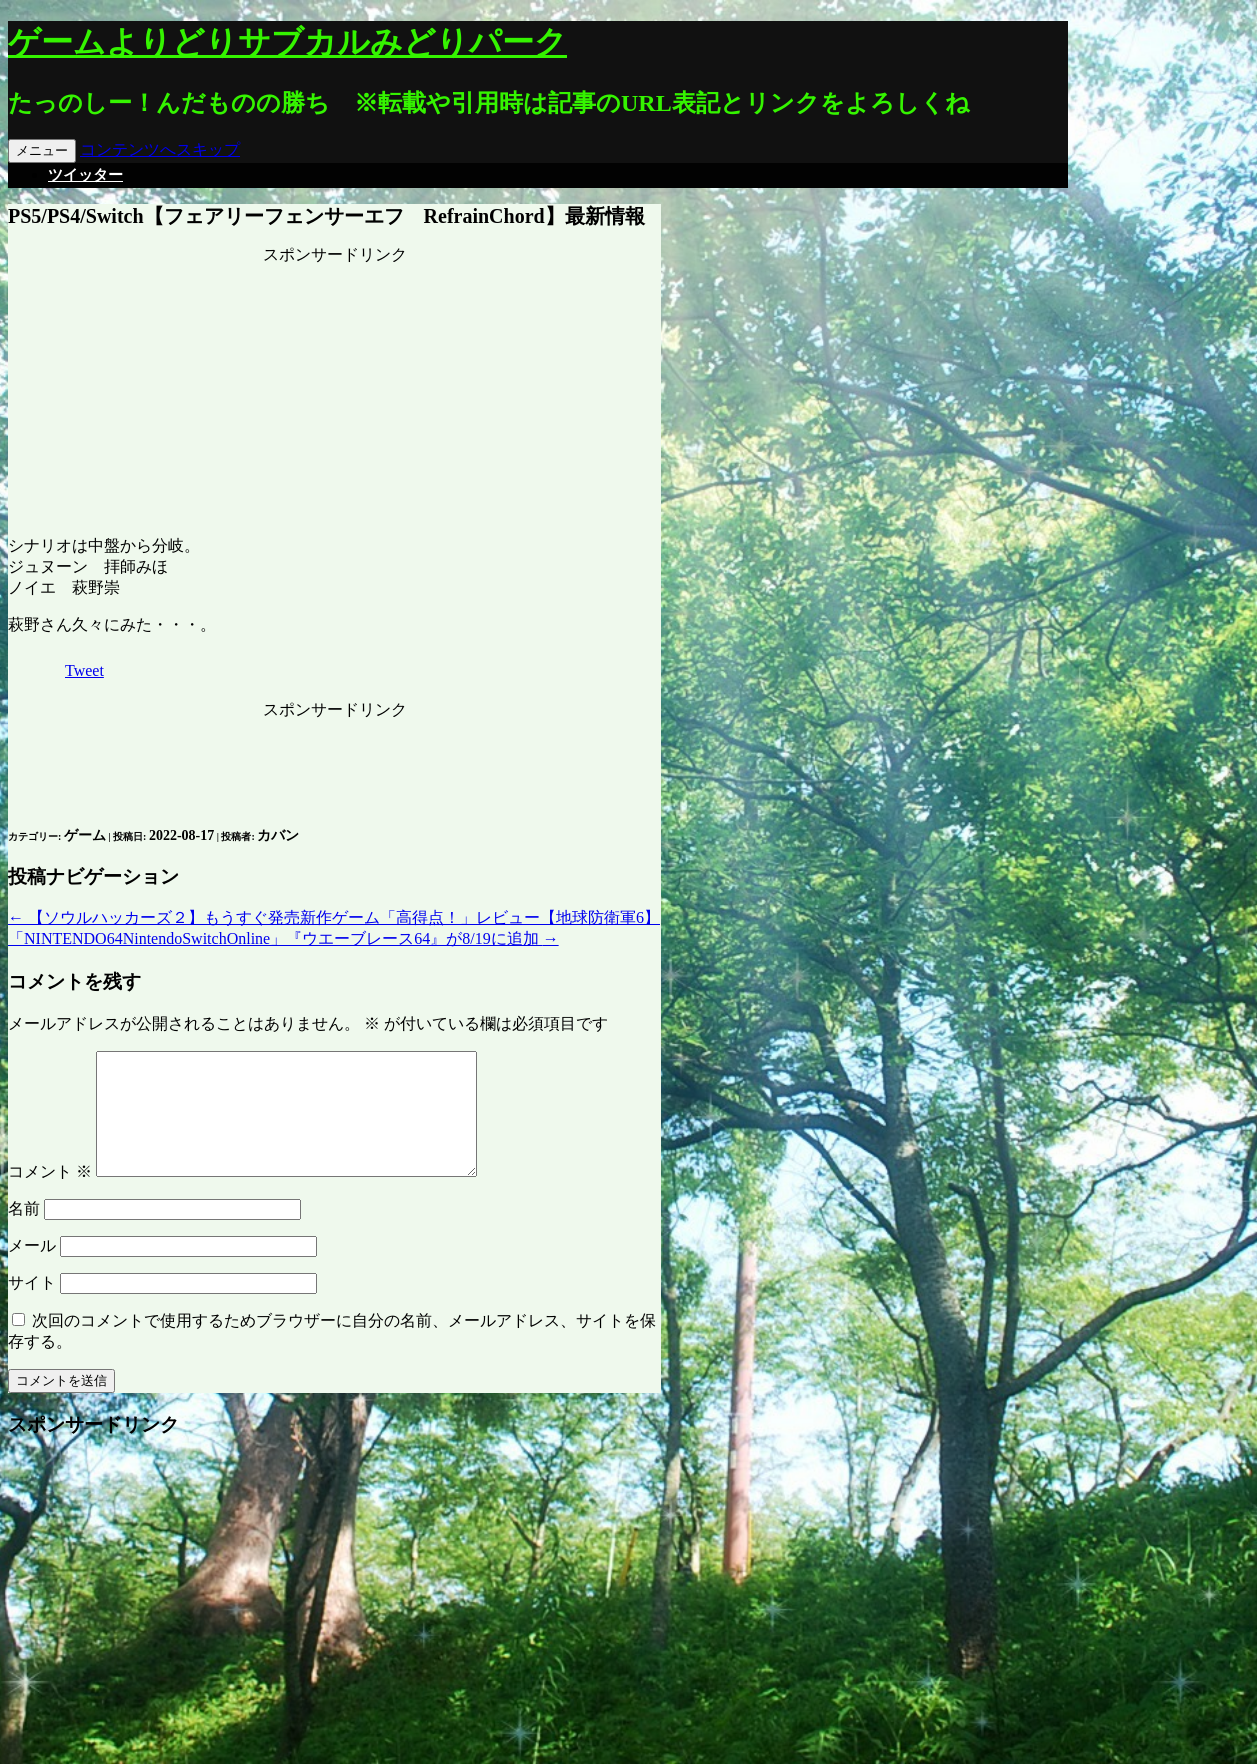 This screenshot has height=1764, width=1257. What do you see at coordinates (283, 938) in the screenshot?
I see `「NINTENDO64NintendoSwitchOnline」『ウエーブレース64』が8/19に追加` at bounding box center [283, 938].